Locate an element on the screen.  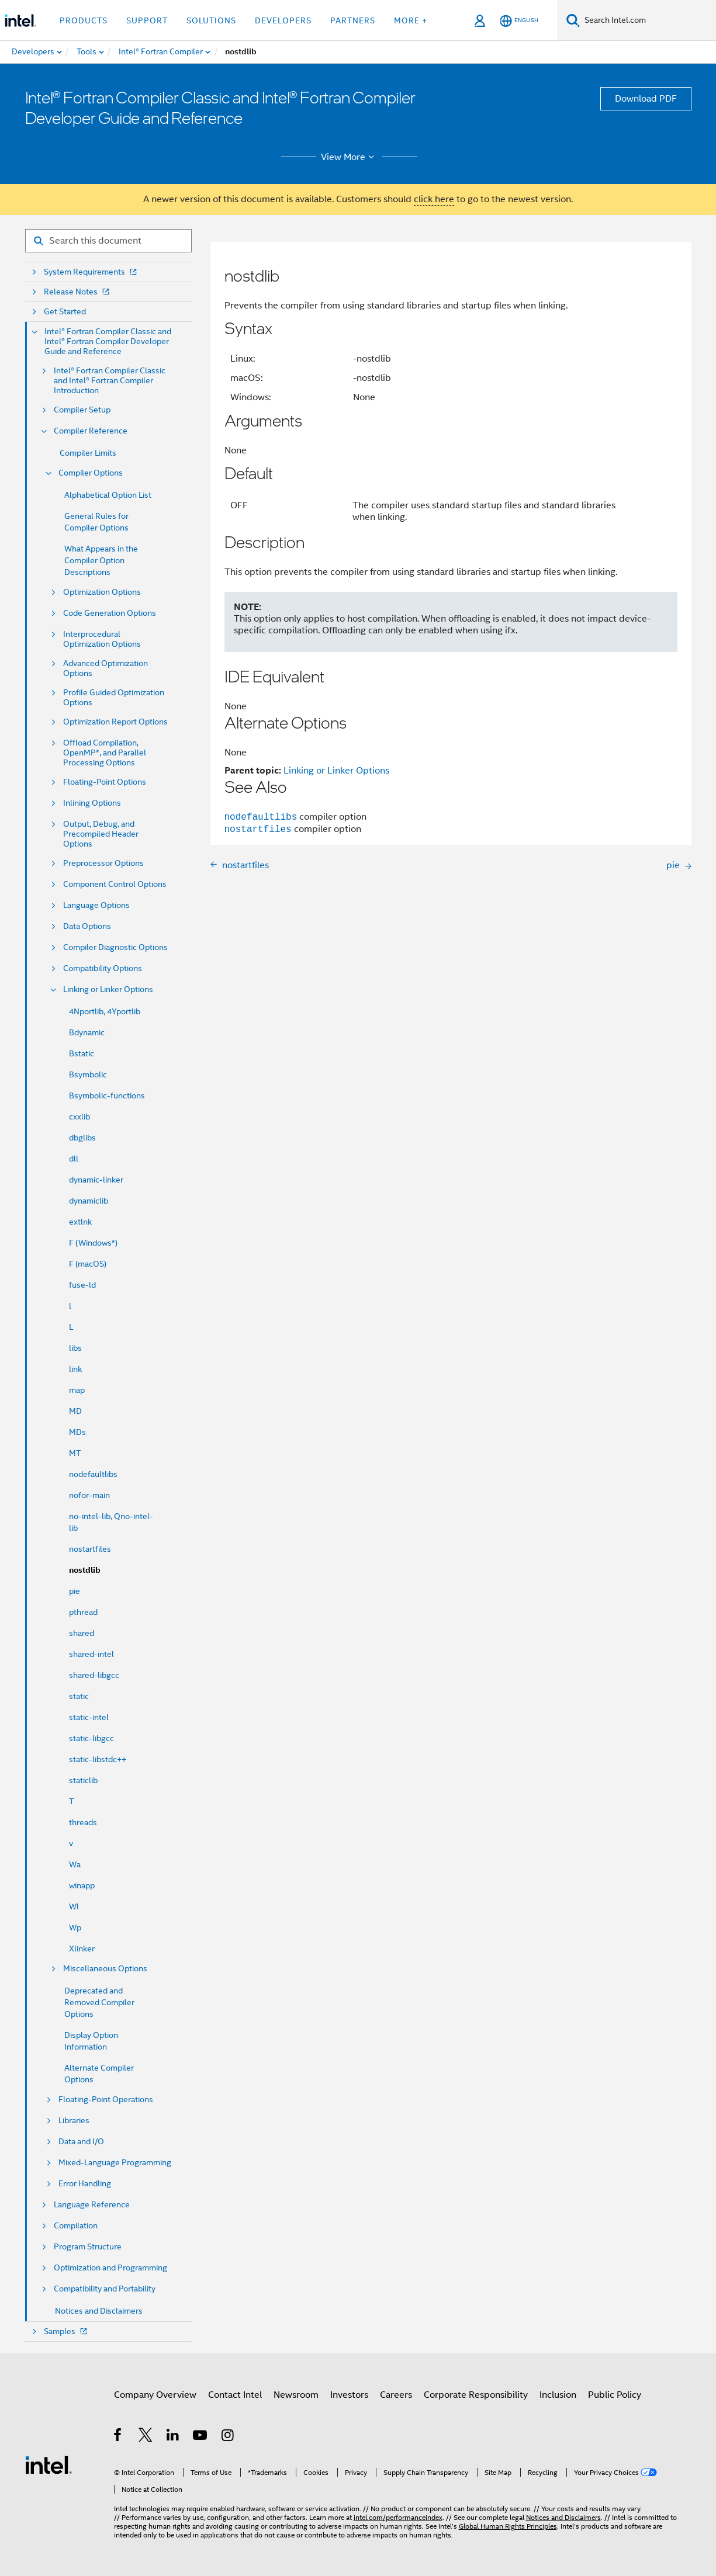
Inclusion is located at coordinates (557, 2395).